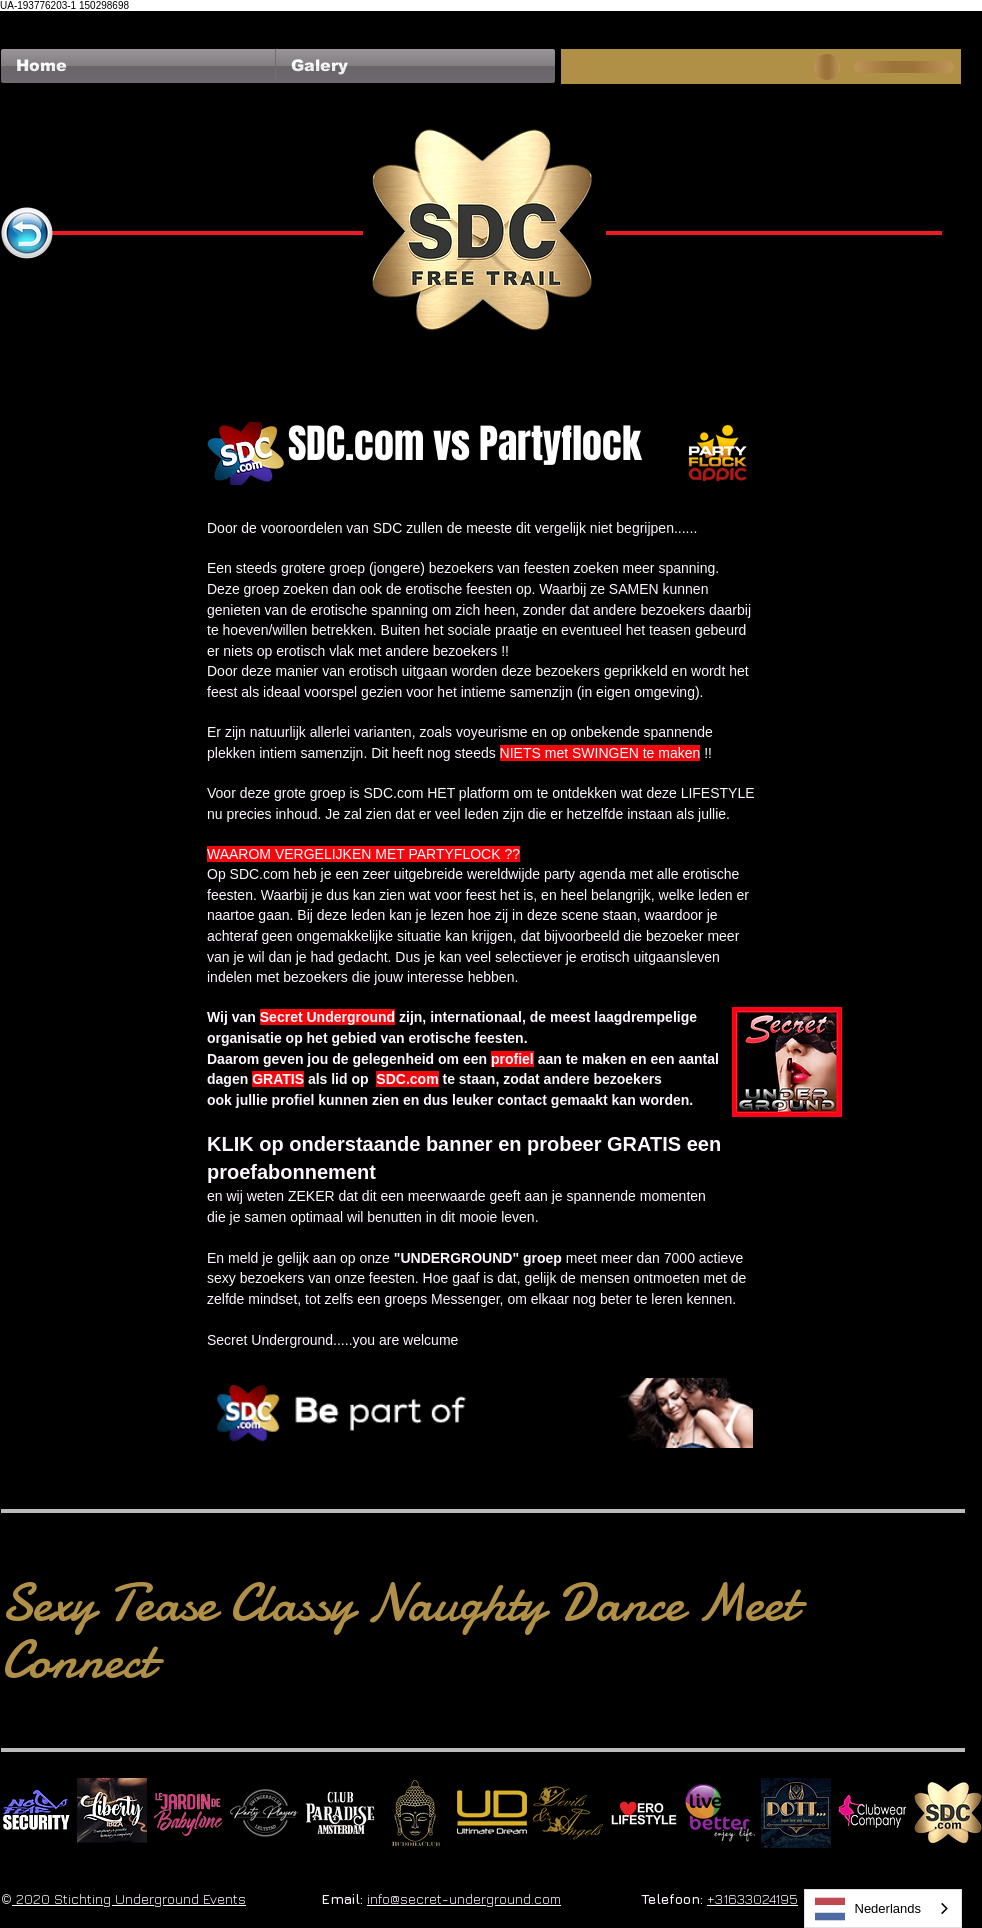 The width and height of the screenshot is (982, 1928). I want to click on [button], so click(415, 66).